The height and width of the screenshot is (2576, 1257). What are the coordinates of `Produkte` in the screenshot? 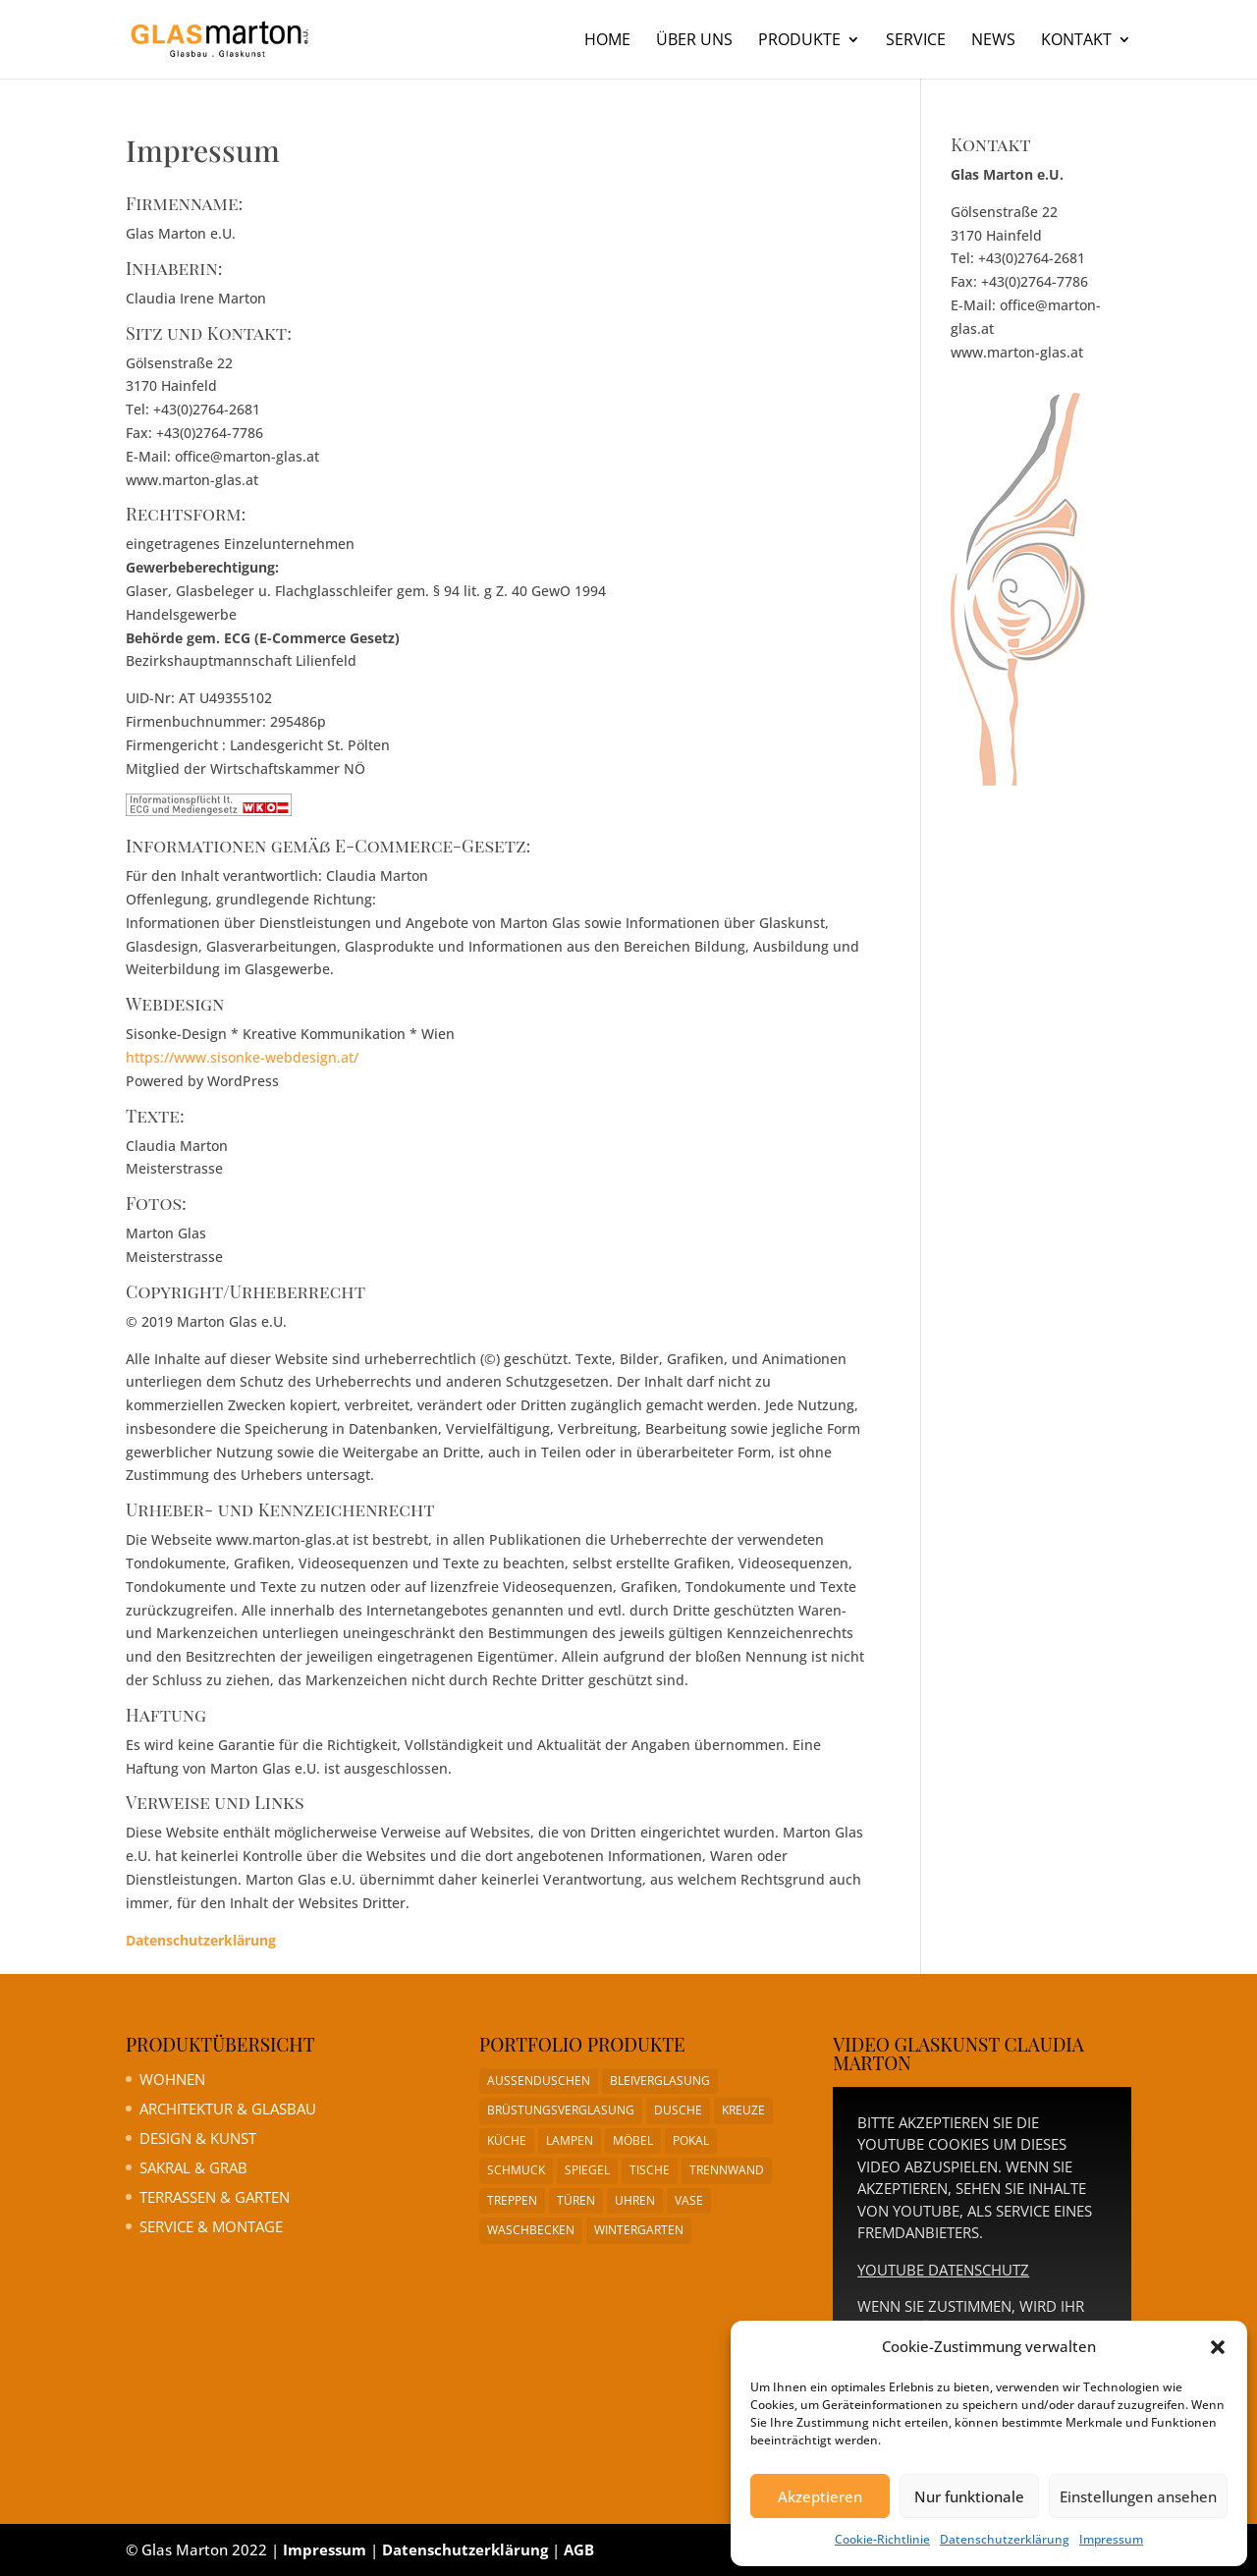 It's located at (799, 41).